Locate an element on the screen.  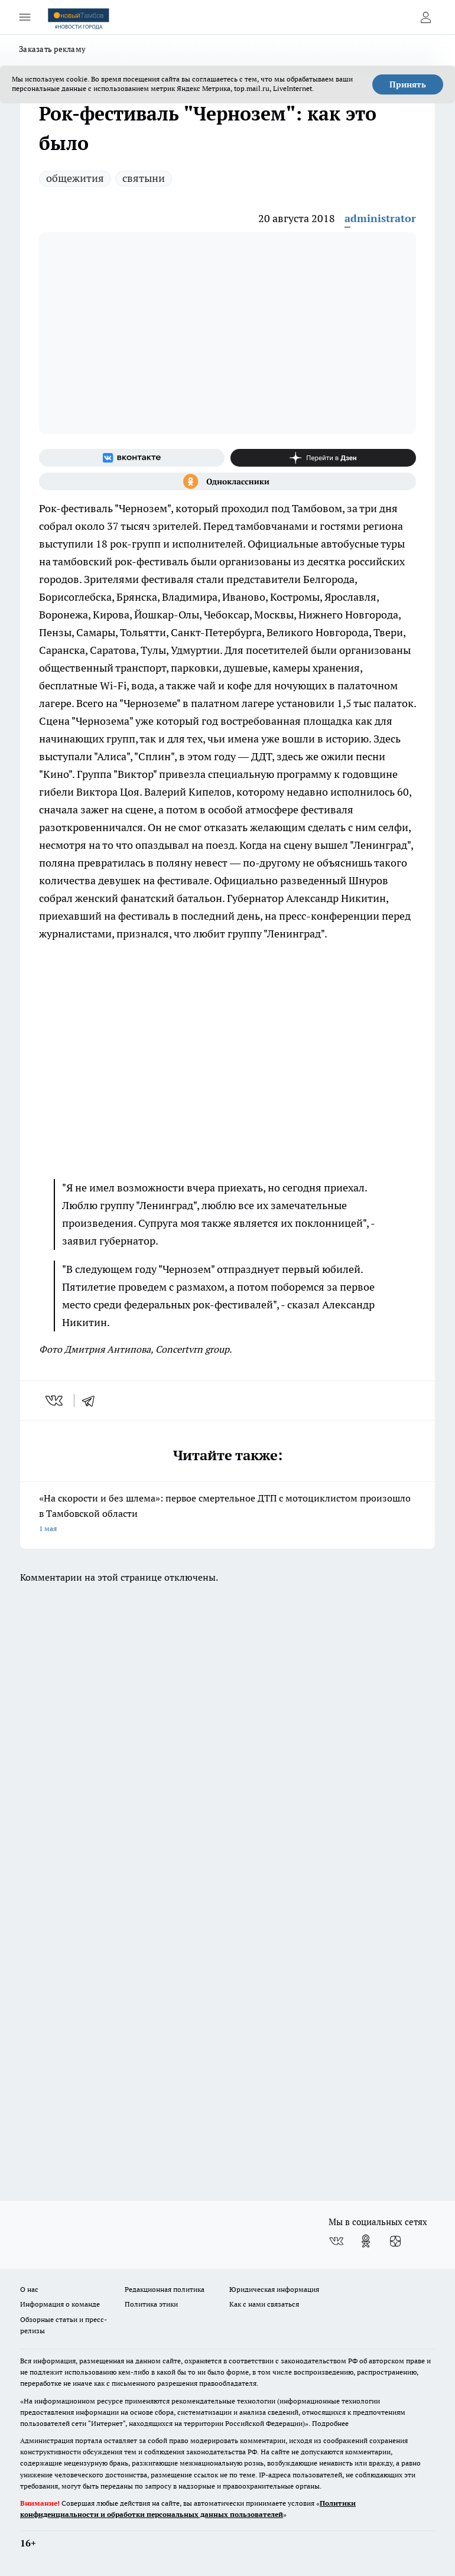
Политика этики is located at coordinates (151, 2304).